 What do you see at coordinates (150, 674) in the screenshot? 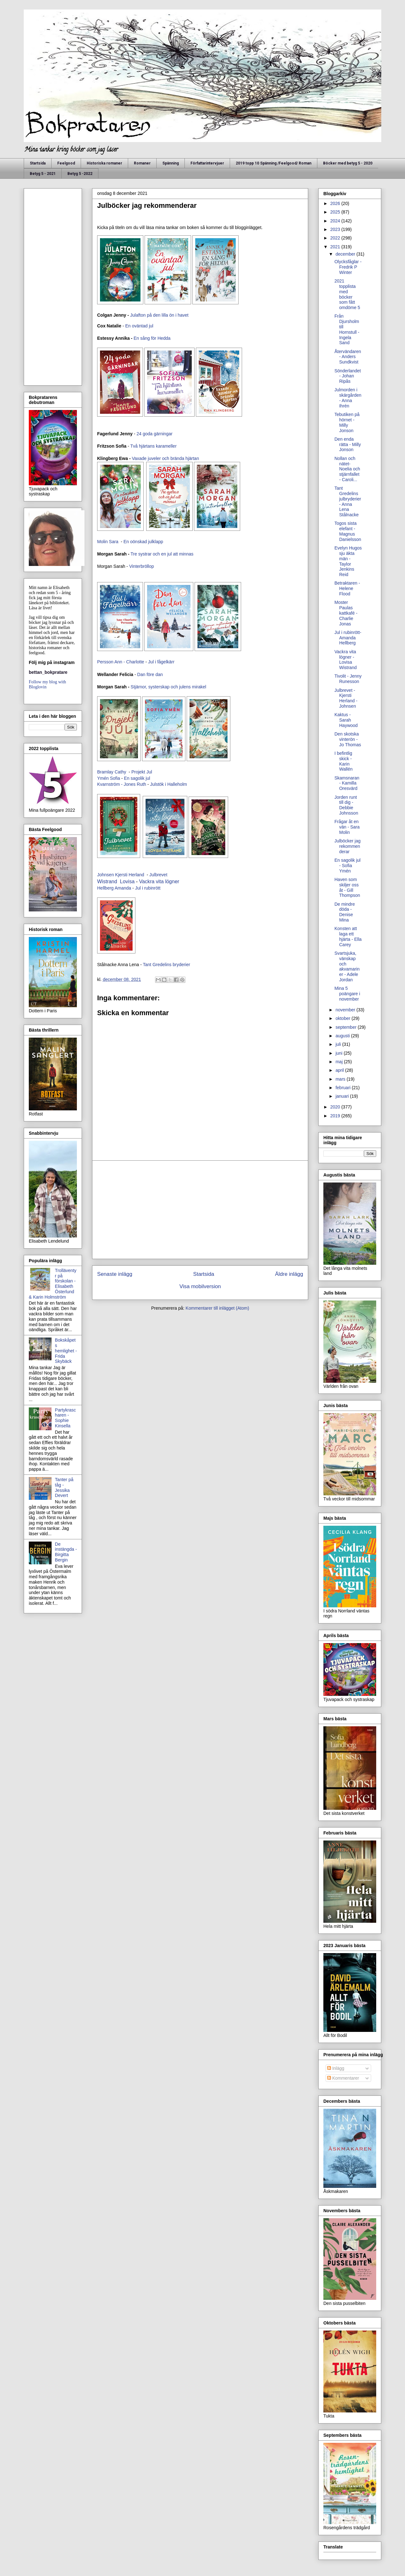
I see `Dan före dan` at bounding box center [150, 674].